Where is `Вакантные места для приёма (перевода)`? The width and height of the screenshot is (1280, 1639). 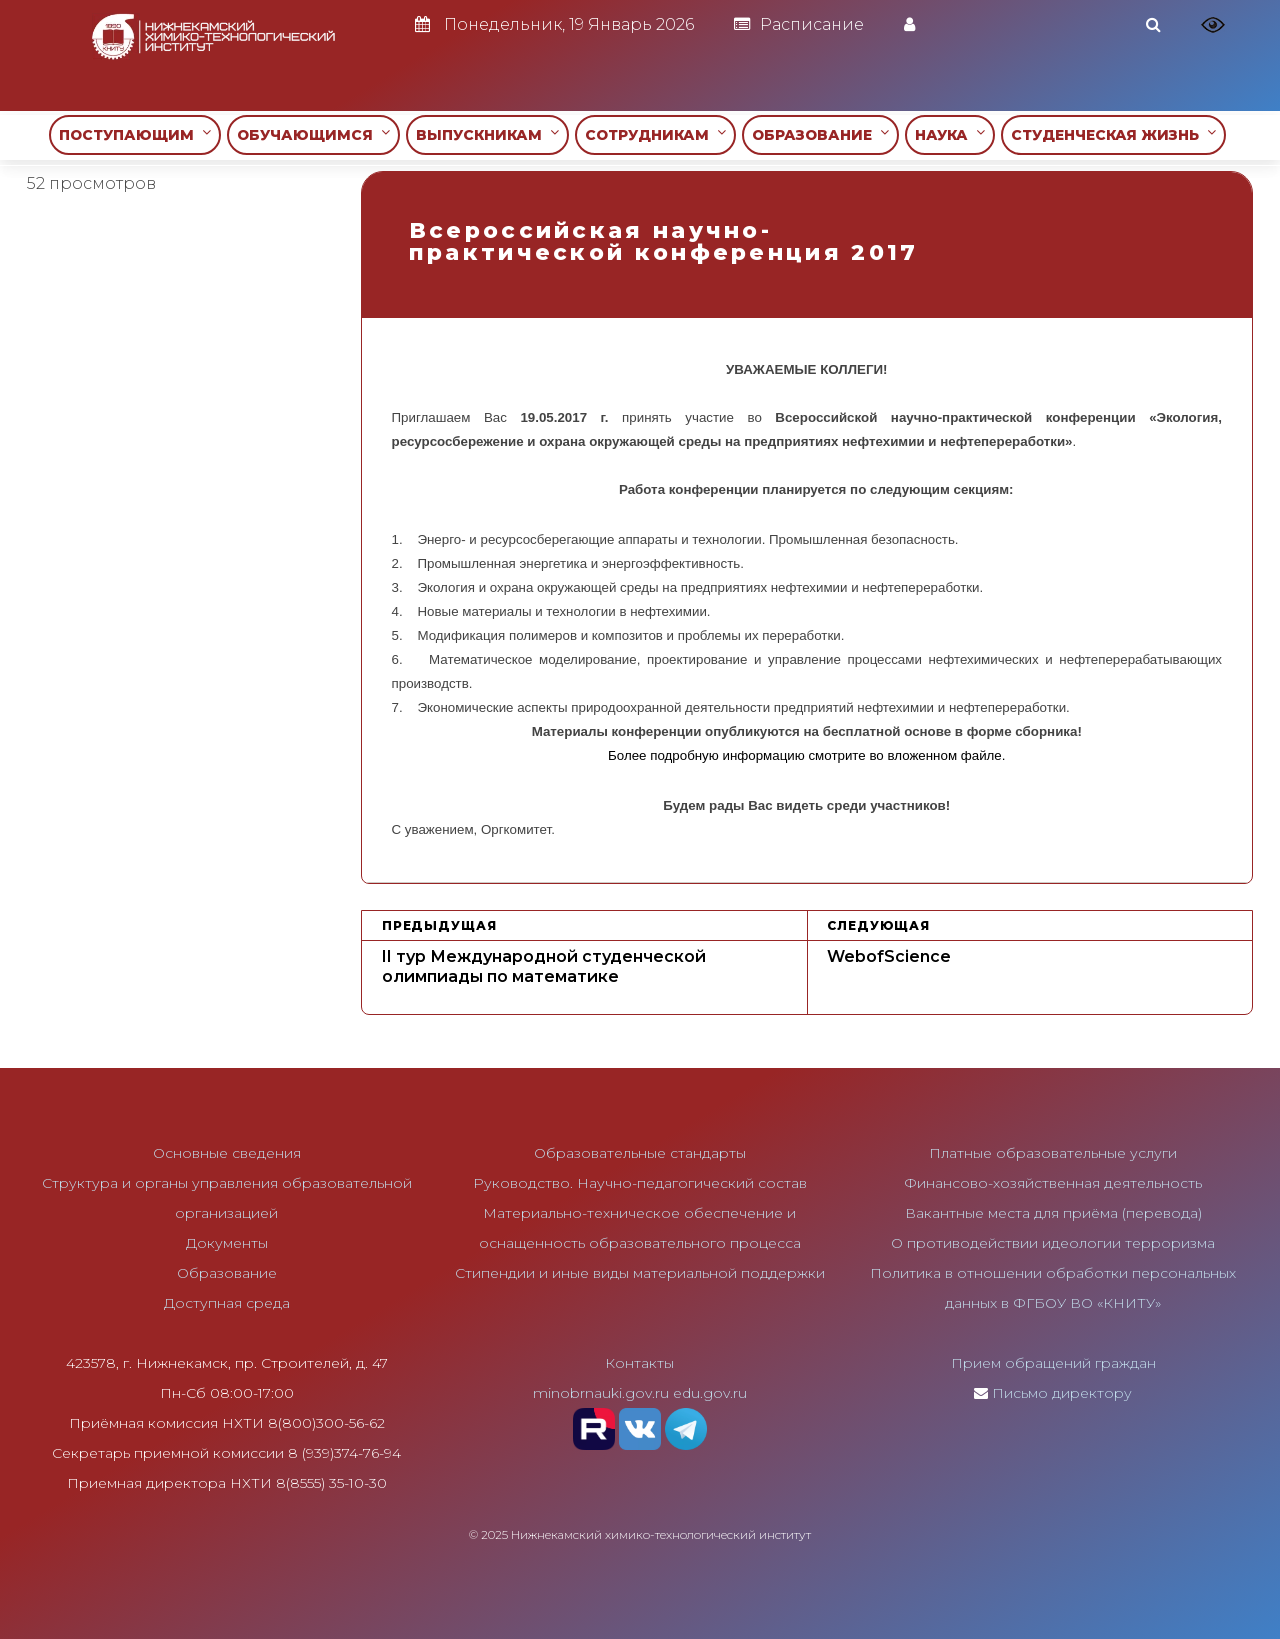 Вакантные места для приёма (перевода) is located at coordinates (1053, 1213).